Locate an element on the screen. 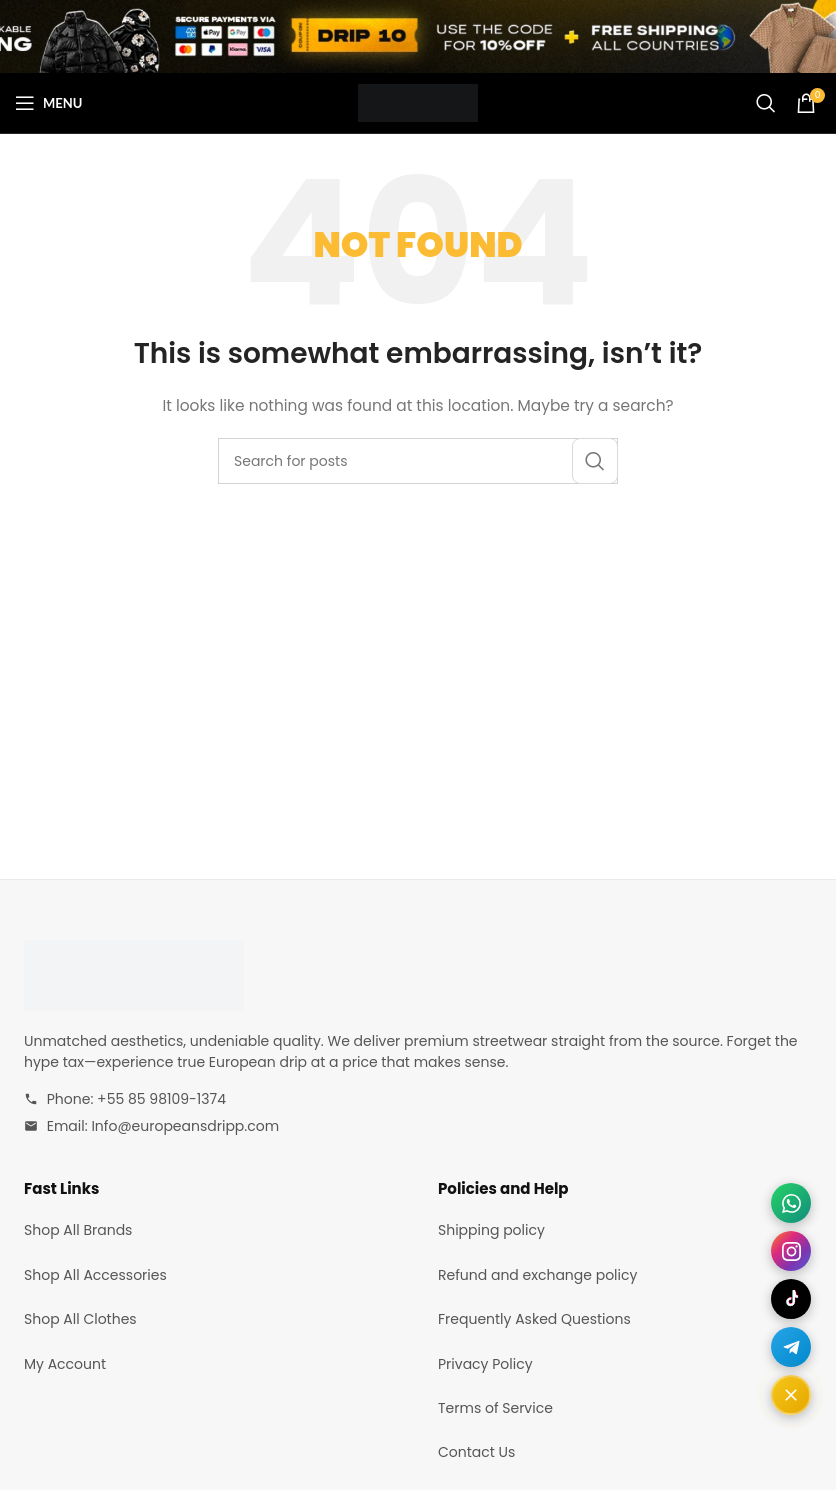 This screenshot has width=836, height=1490. Refund and exchange policy is located at coordinates (537, 1275).